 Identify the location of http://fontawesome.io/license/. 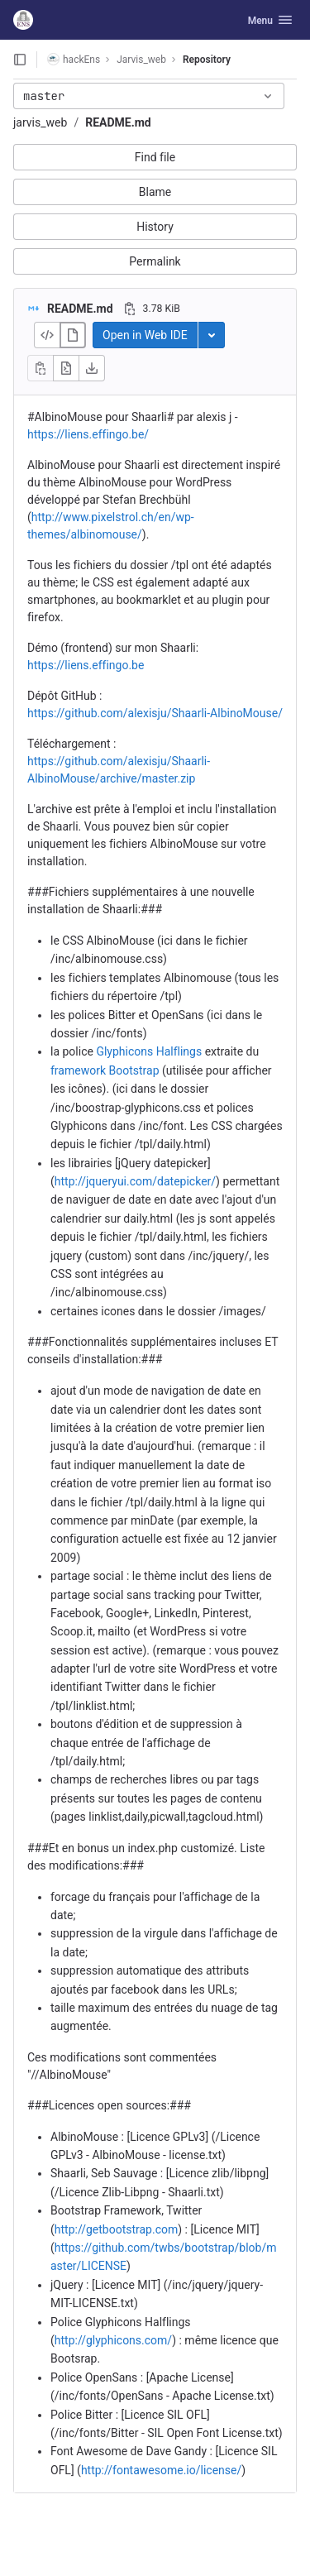
(161, 2470).